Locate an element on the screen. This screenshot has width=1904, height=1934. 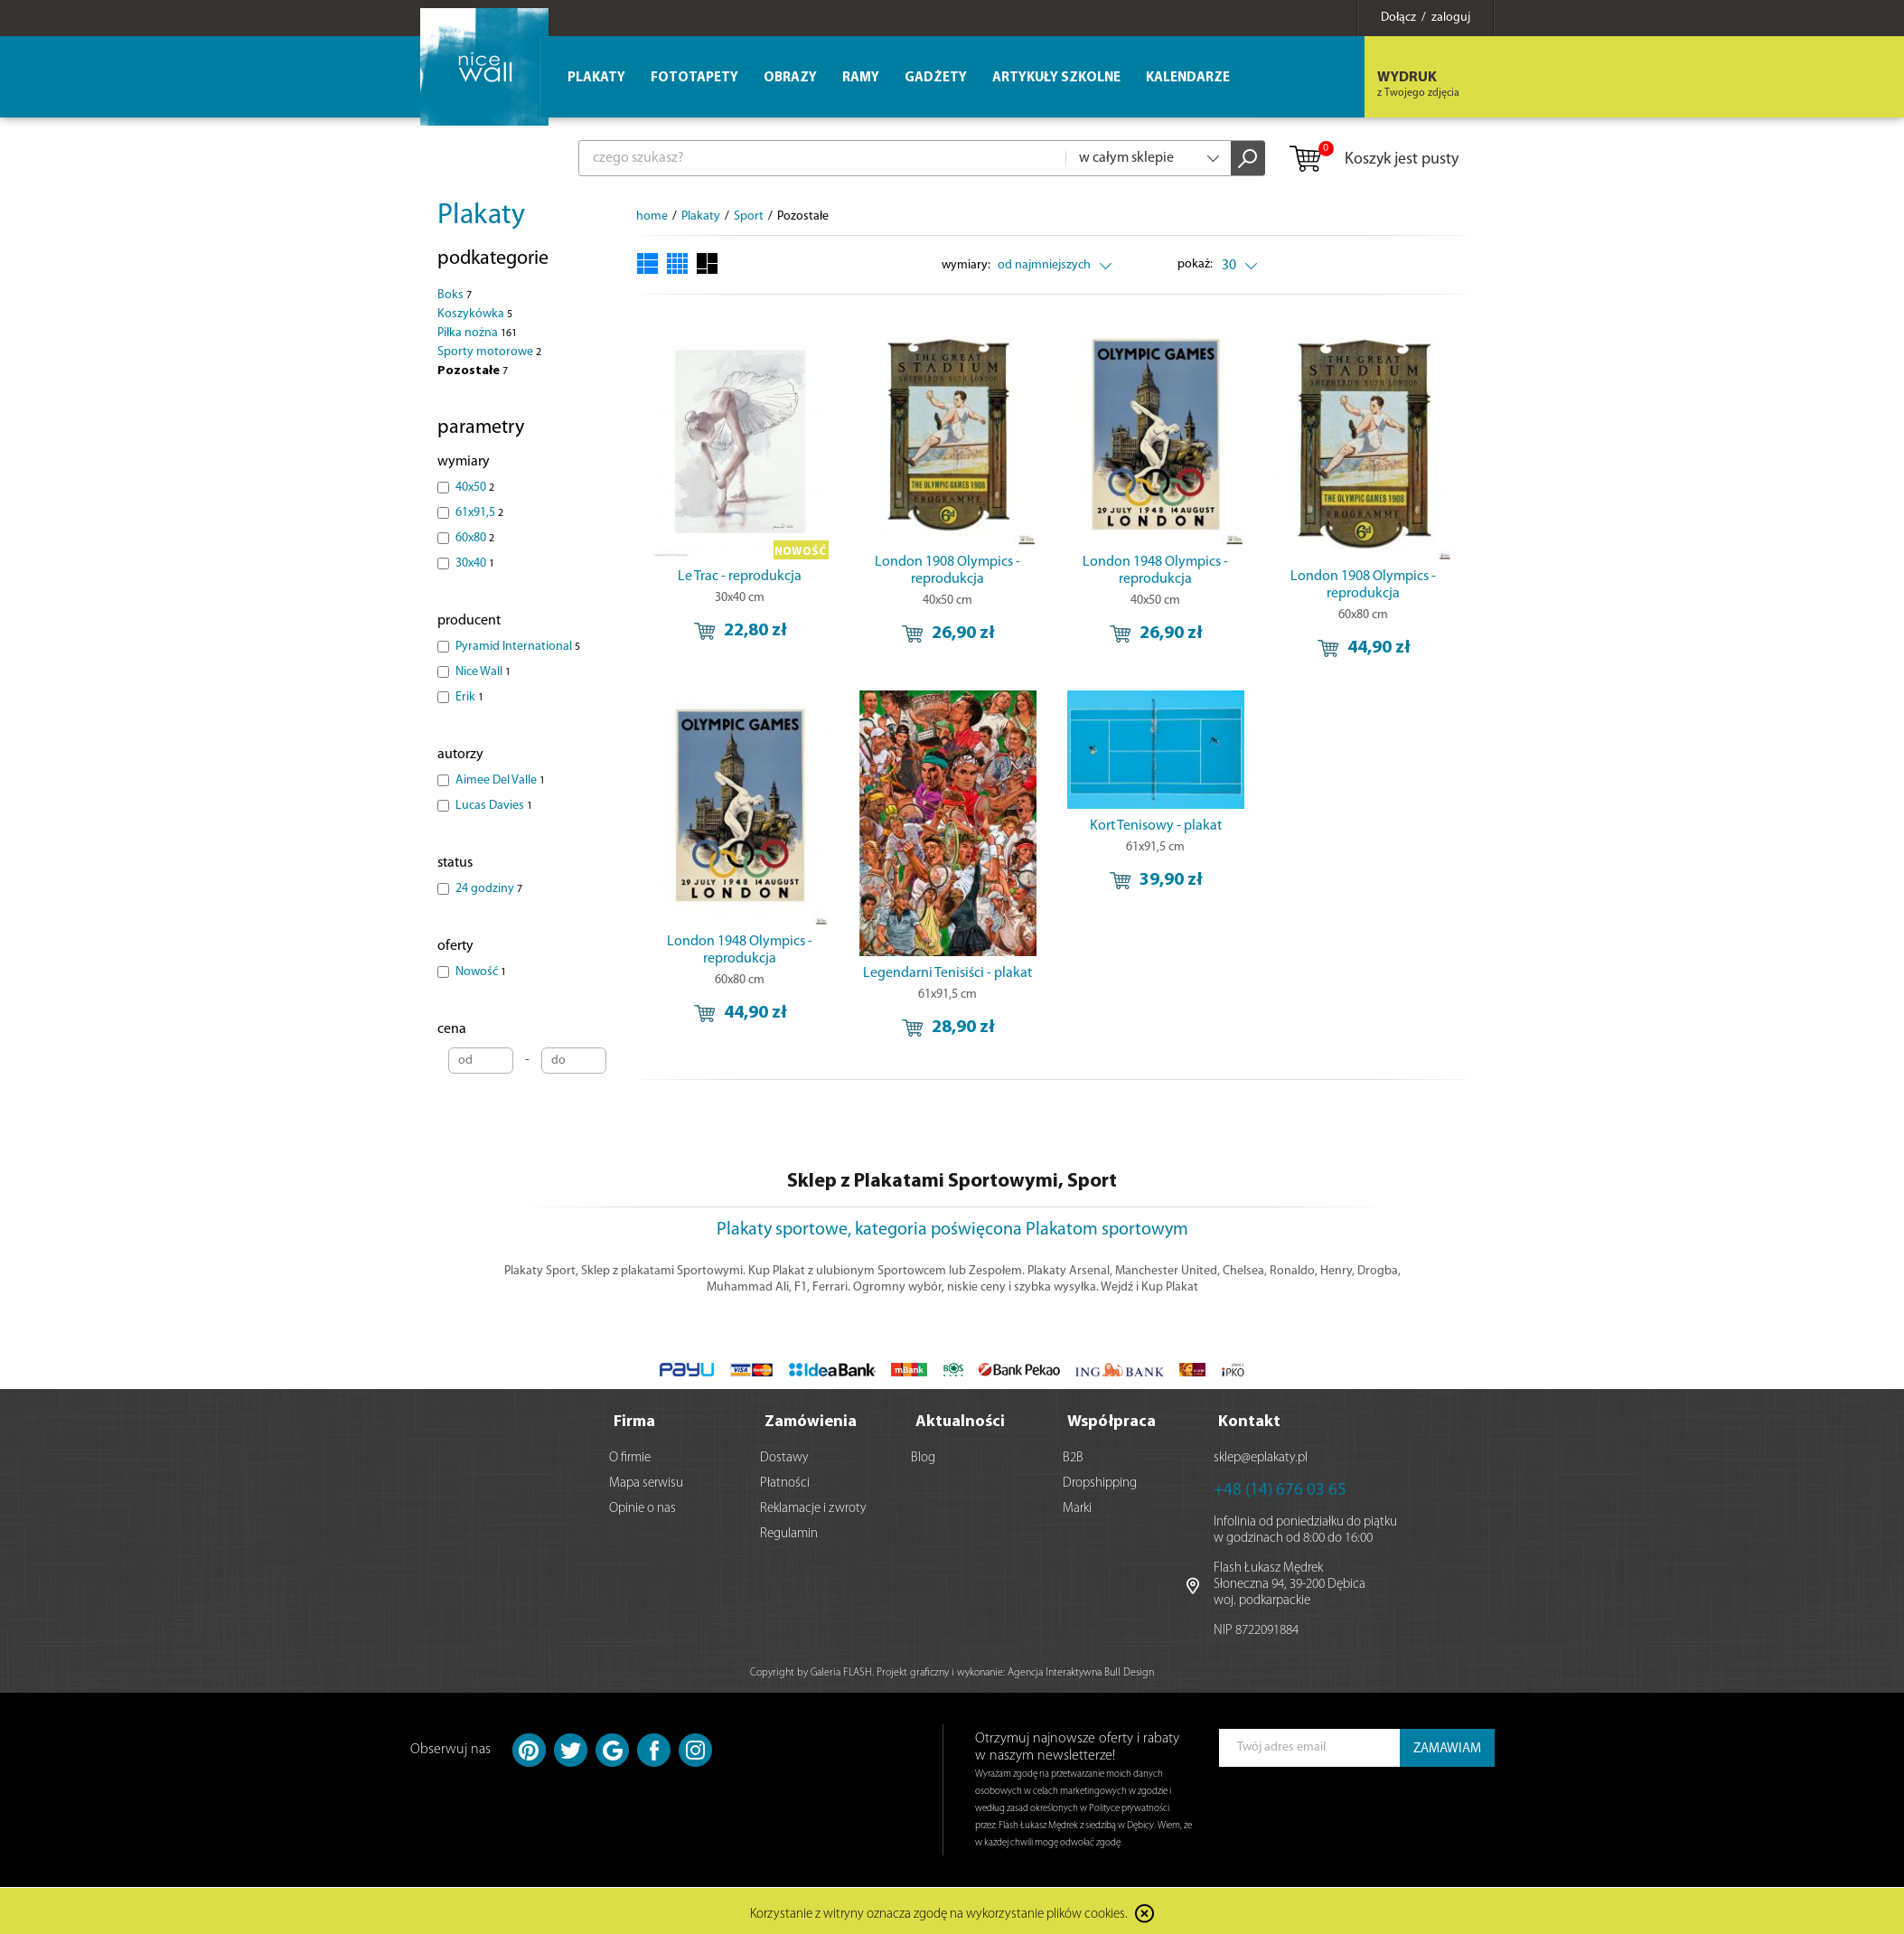
Nowość is located at coordinates (480, 972).